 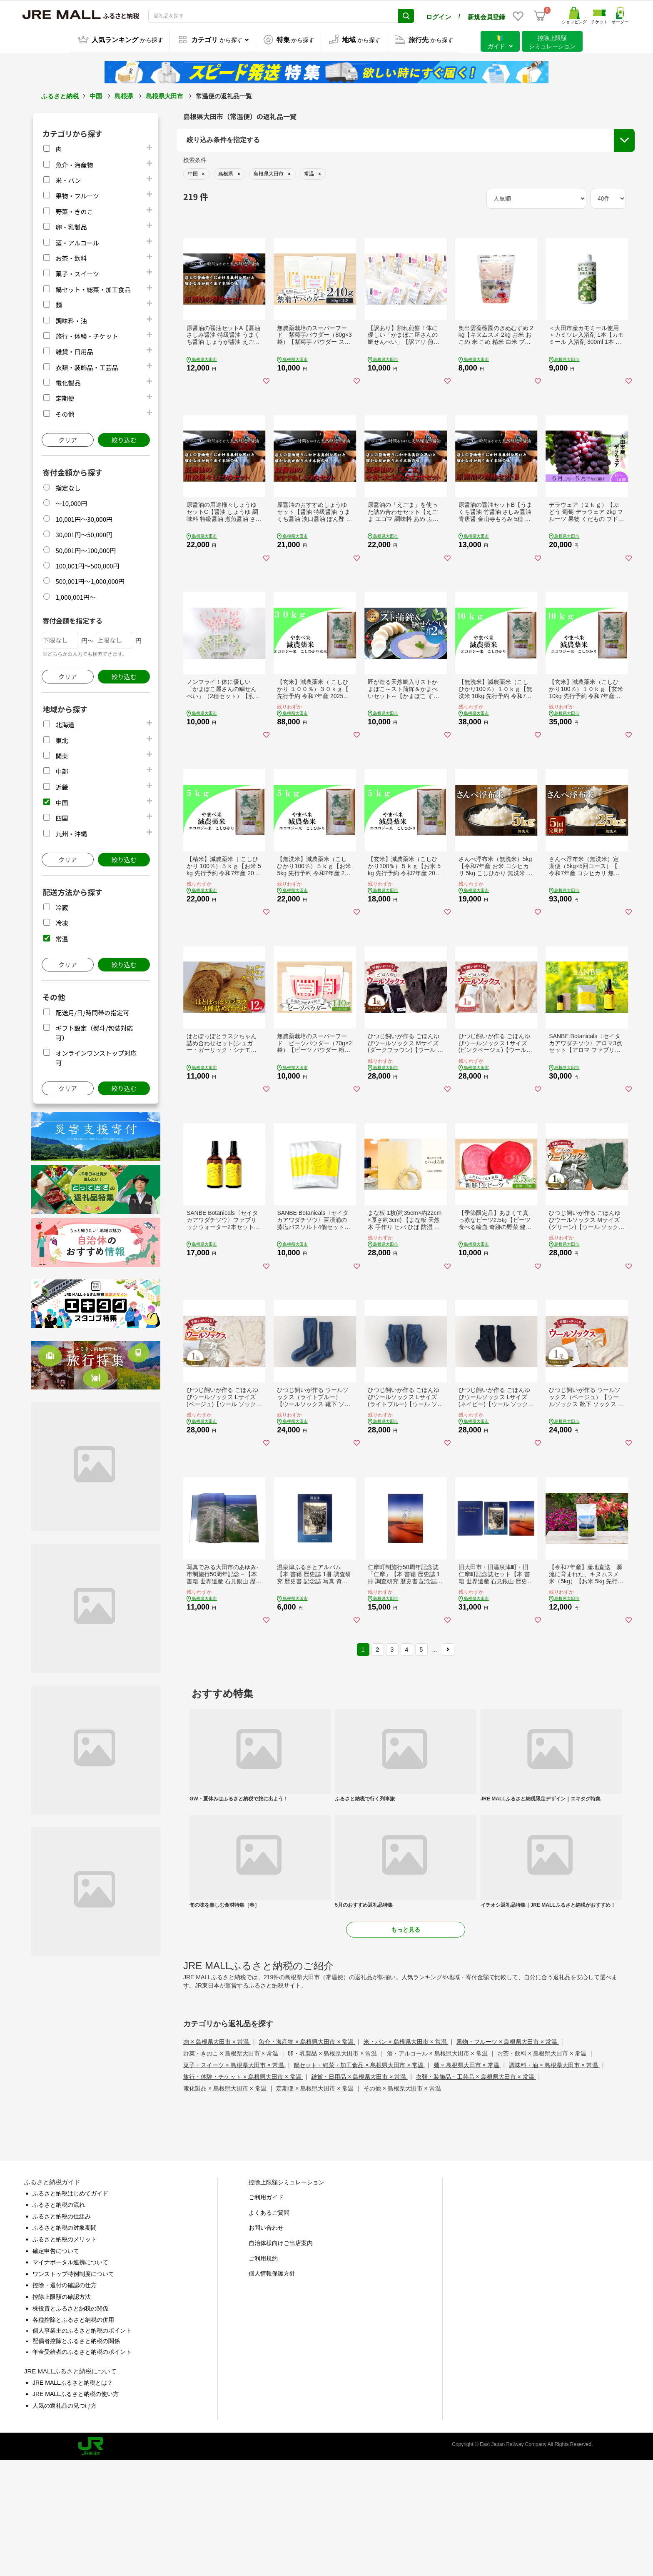 What do you see at coordinates (85, 548) in the screenshot?
I see `50,001円～100,000円` at bounding box center [85, 548].